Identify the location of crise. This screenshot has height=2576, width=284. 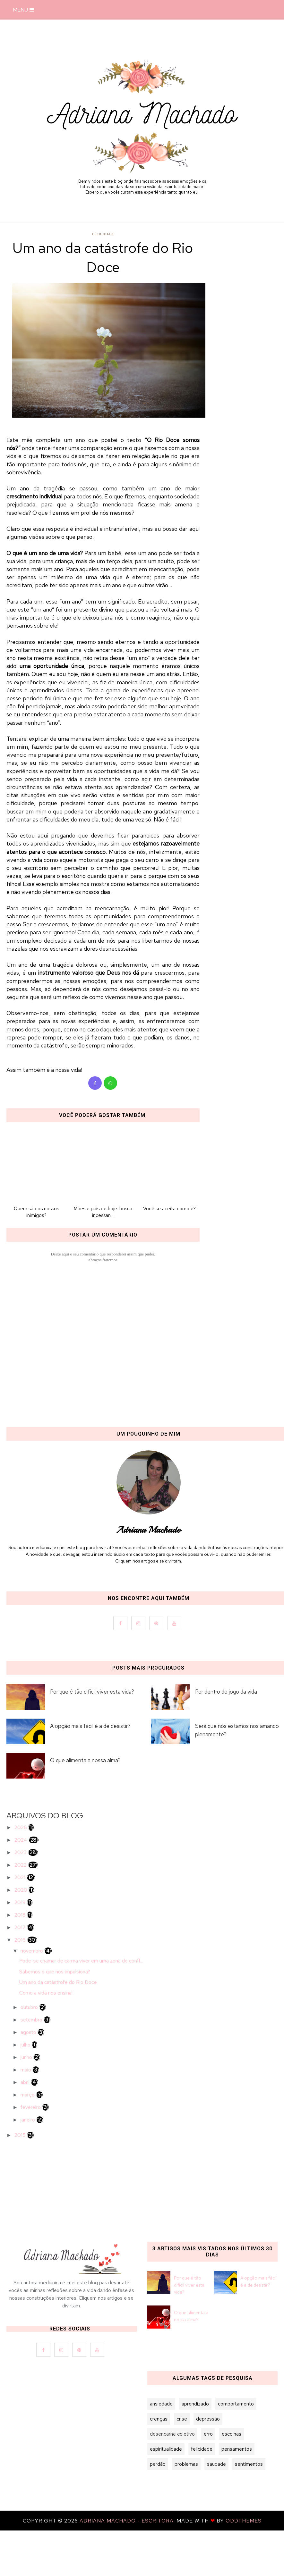
(181, 2418).